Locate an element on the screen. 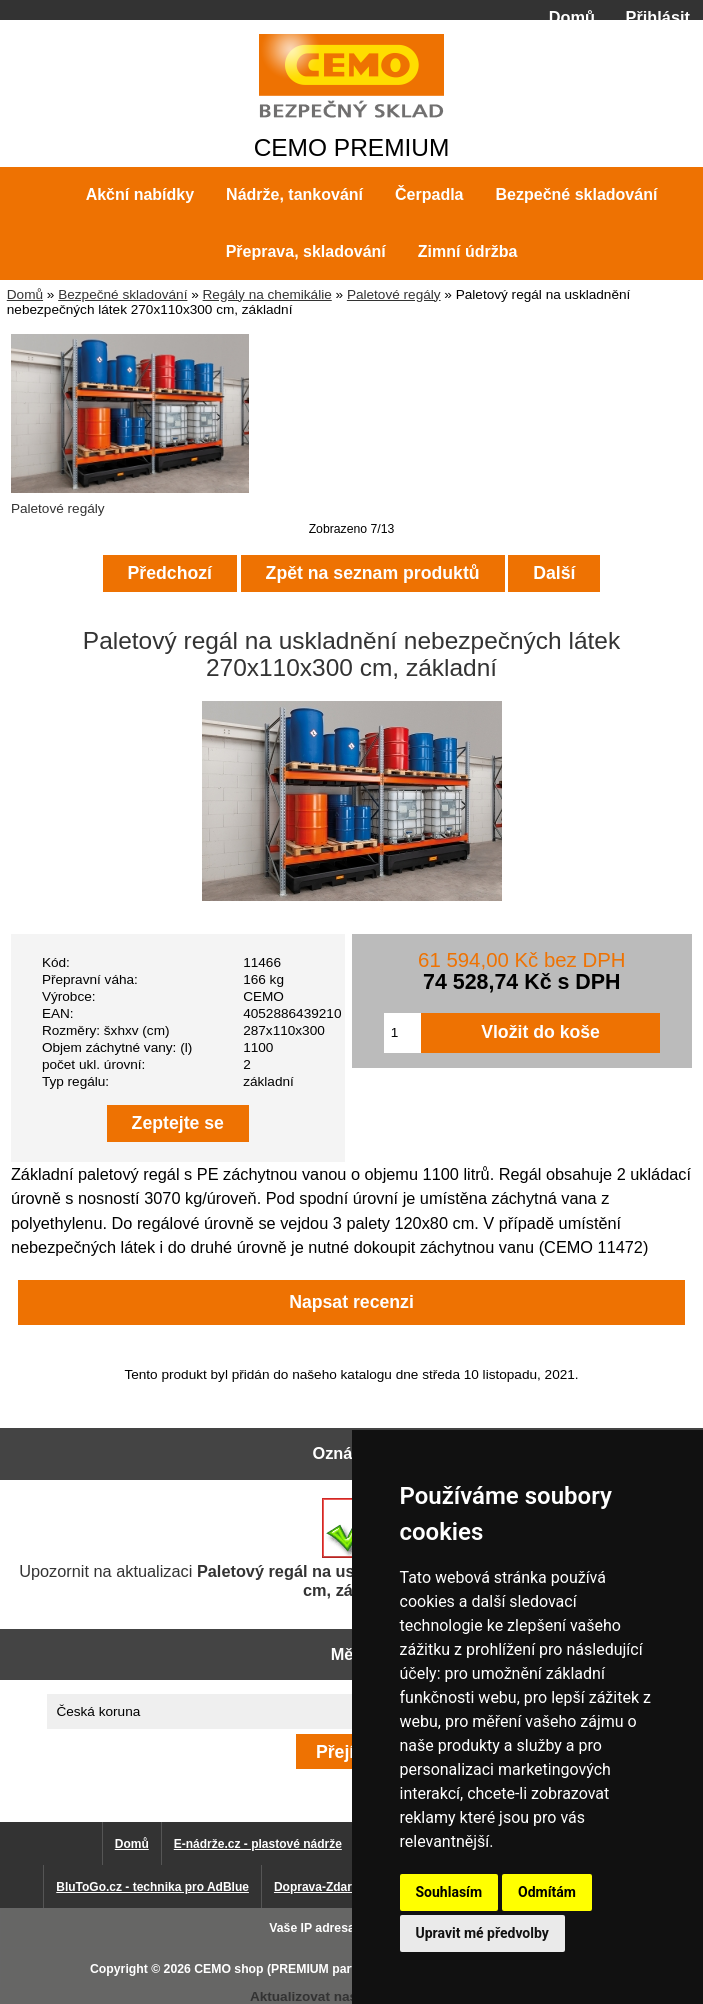  Akční nabídky is located at coordinates (140, 194).